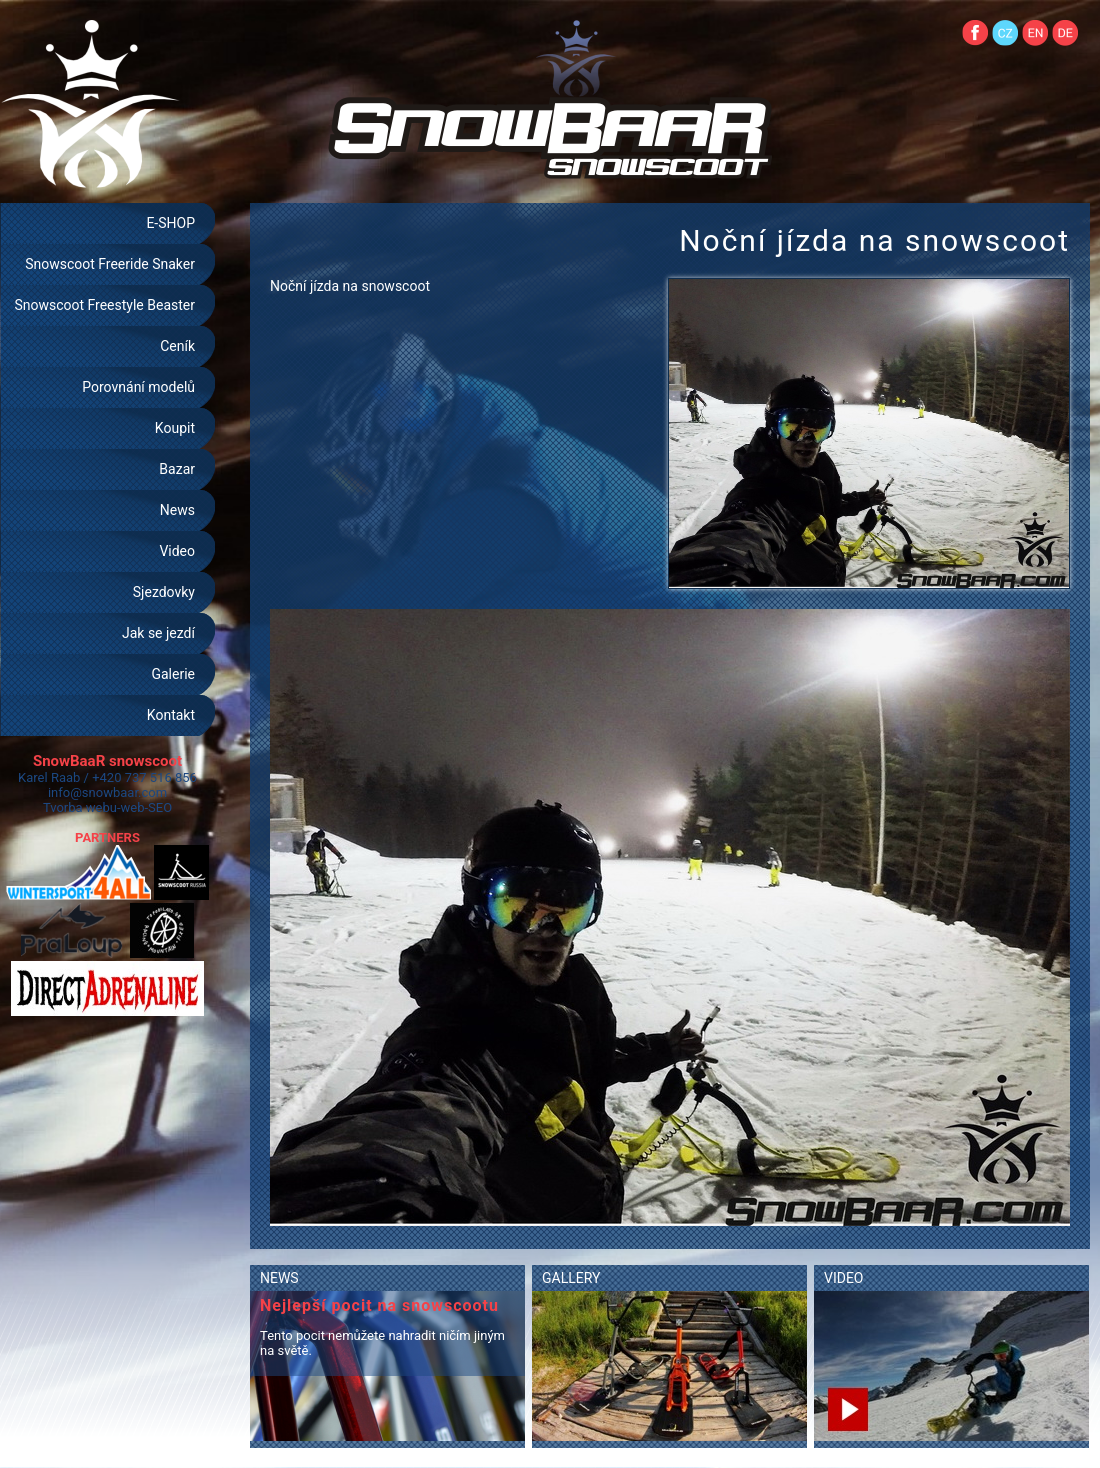 The width and height of the screenshot is (1100, 1468). I want to click on News, so click(177, 510).